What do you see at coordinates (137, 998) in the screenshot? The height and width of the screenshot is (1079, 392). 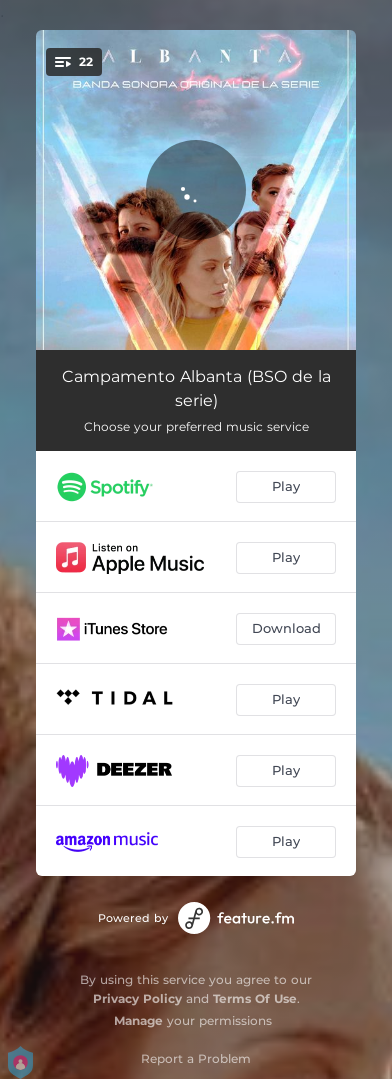 I see `Privacy Policy` at bounding box center [137, 998].